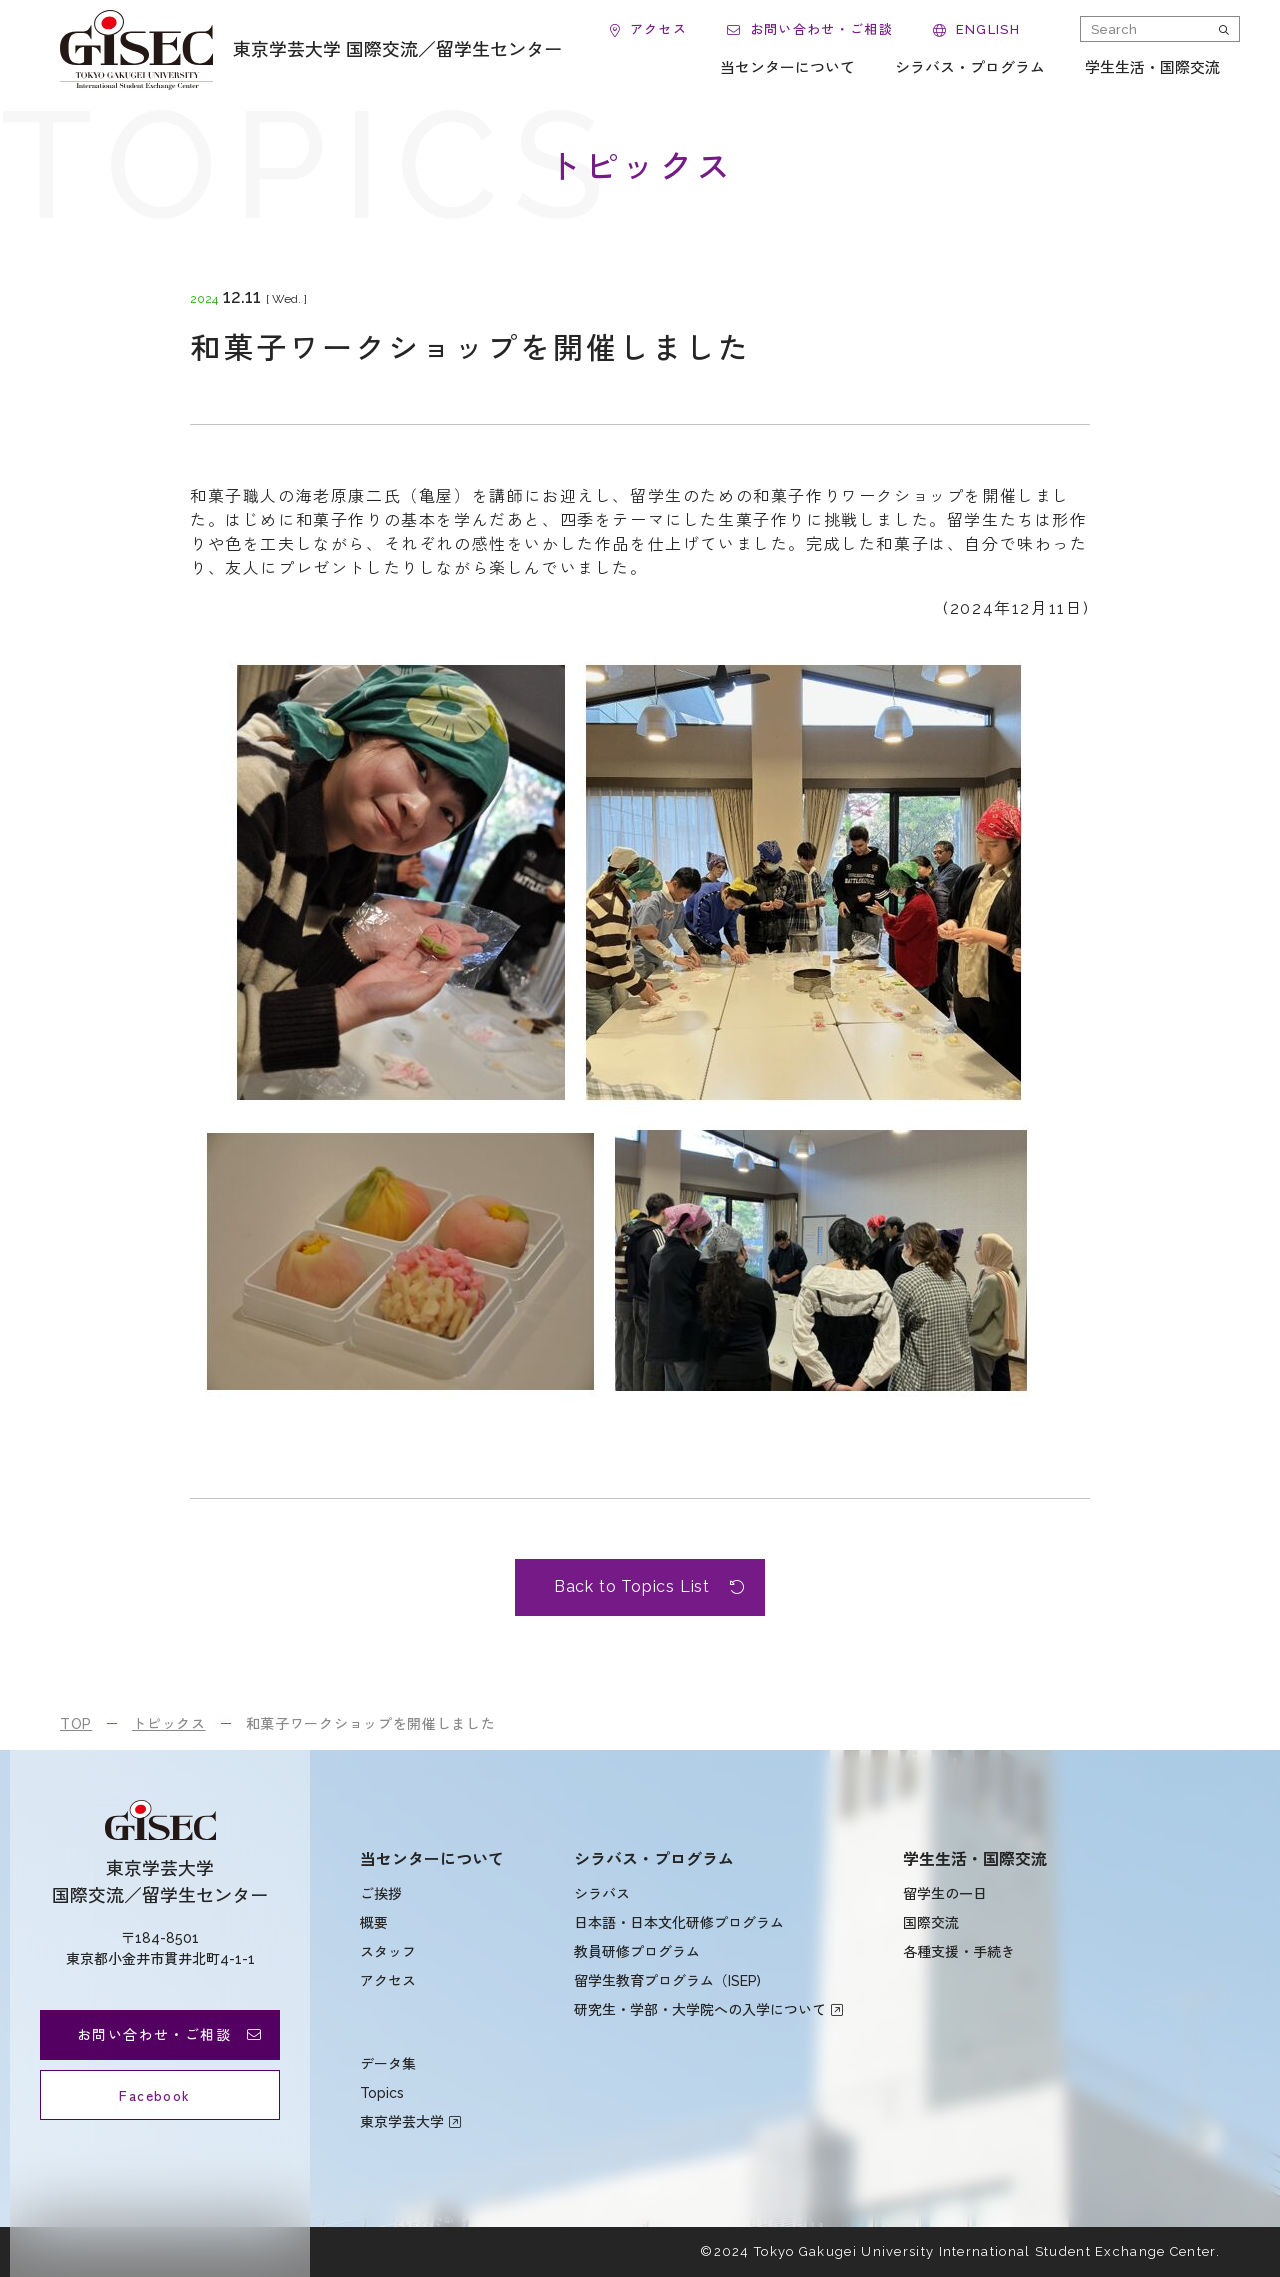 This screenshot has height=2277, width=1280. What do you see at coordinates (388, 1981) in the screenshot?
I see `アクセス` at bounding box center [388, 1981].